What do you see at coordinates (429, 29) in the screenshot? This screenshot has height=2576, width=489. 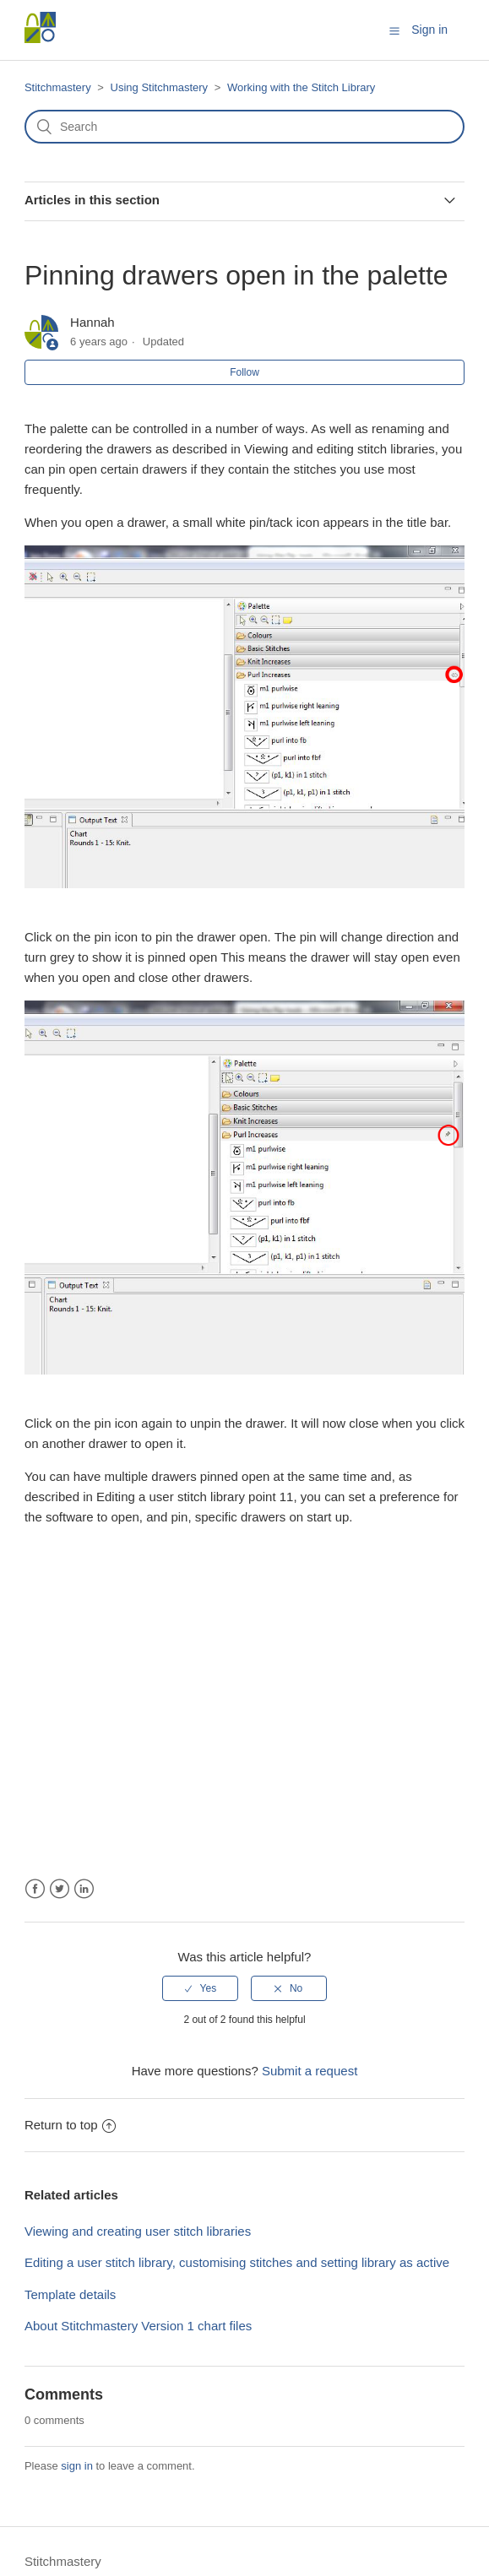 I see `Sign in [button]` at bounding box center [429, 29].